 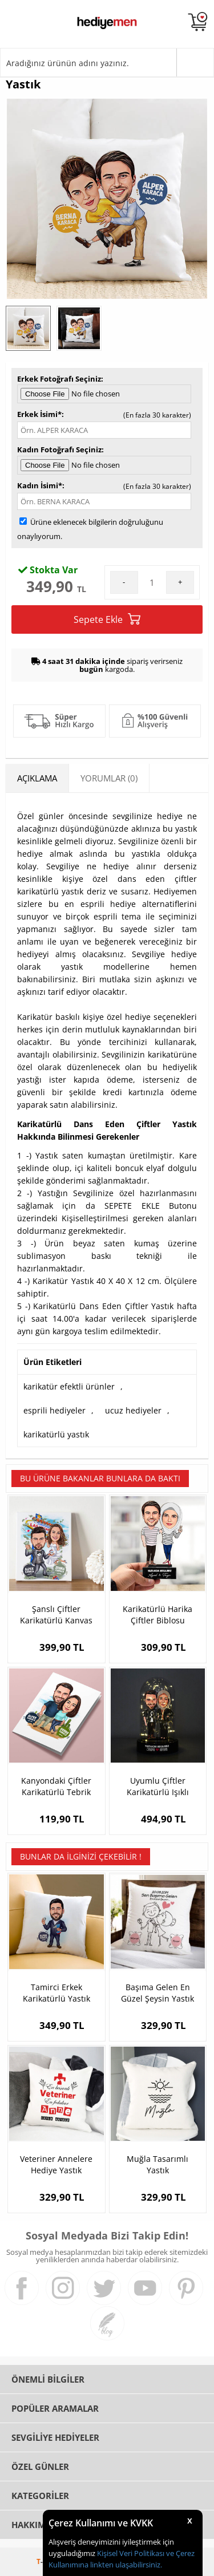 What do you see at coordinates (125, 2564) in the screenshot?
I see `linkten ulaşabilirsiniz.` at bounding box center [125, 2564].